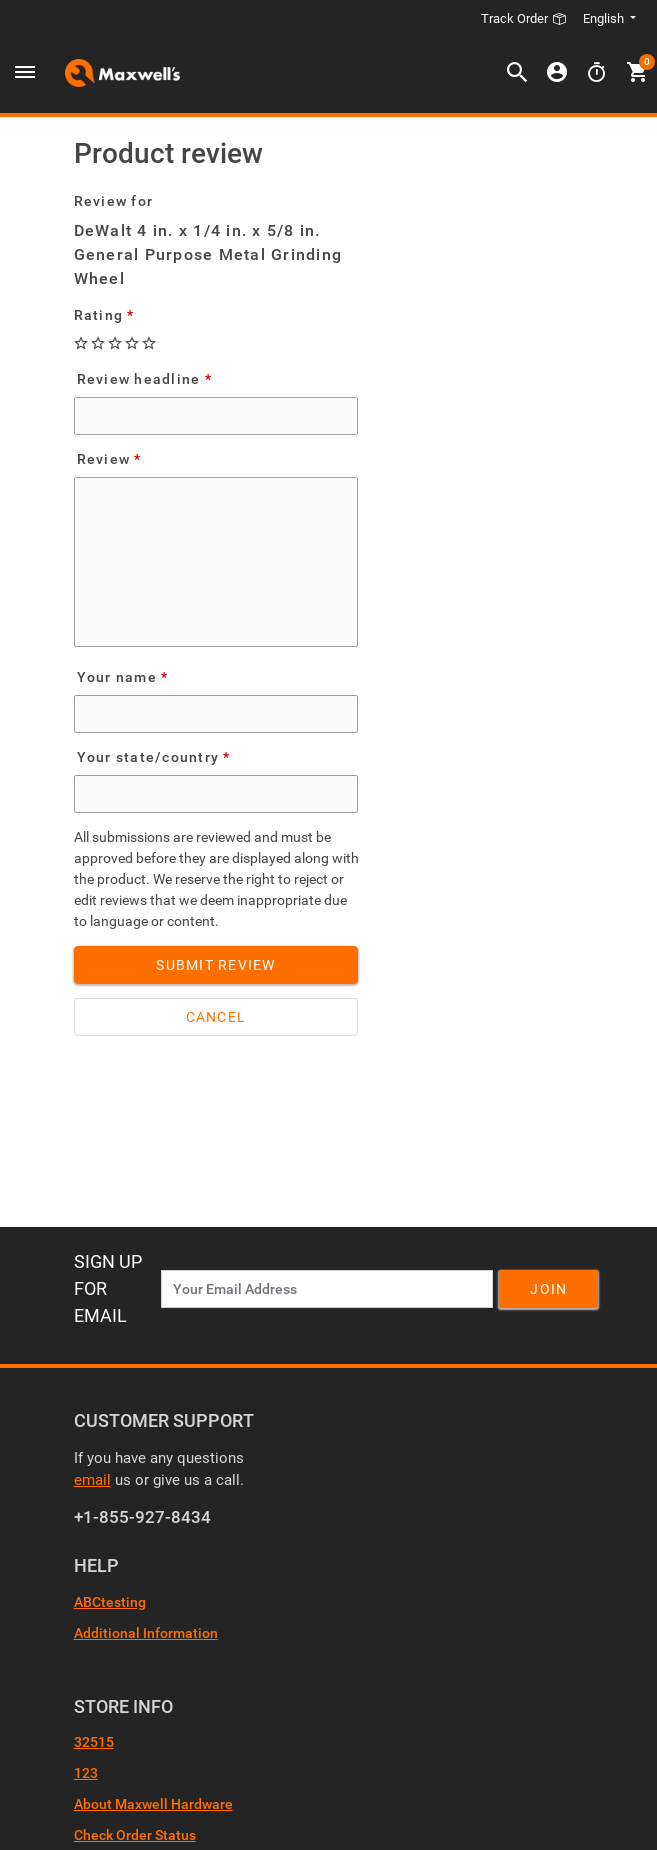  Describe the element at coordinates (99, 315) in the screenshot. I see `Rating` at that location.